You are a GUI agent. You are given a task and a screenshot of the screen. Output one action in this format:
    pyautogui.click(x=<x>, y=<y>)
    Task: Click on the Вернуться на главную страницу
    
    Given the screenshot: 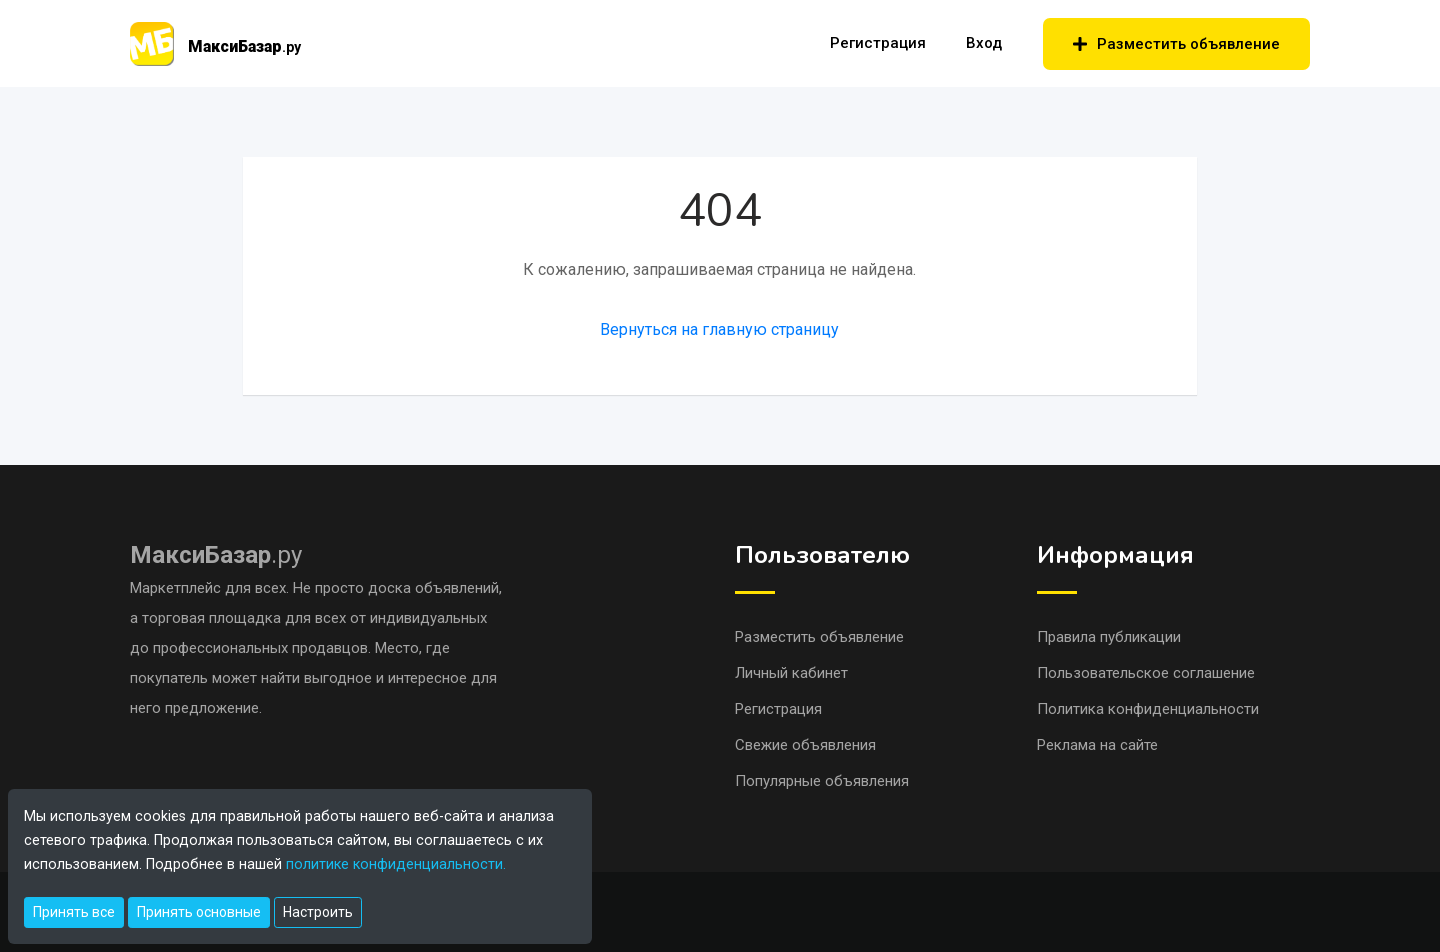 What is the action you would take?
    pyautogui.click(x=719, y=329)
    